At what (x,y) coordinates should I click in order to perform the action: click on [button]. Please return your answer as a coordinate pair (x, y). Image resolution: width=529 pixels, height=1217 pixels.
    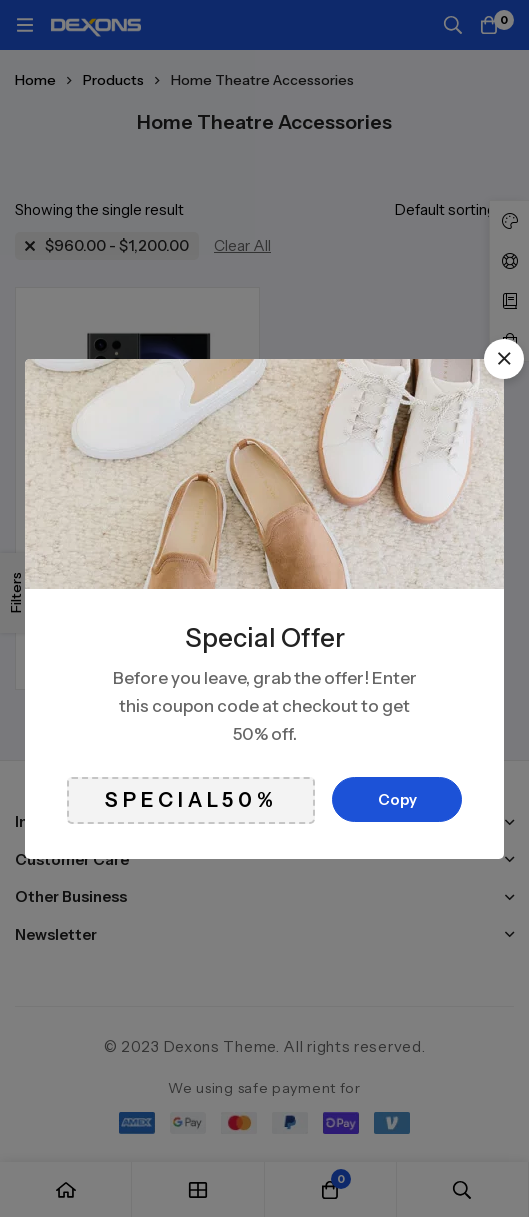
    Looking at the image, I should click on (504, 359).